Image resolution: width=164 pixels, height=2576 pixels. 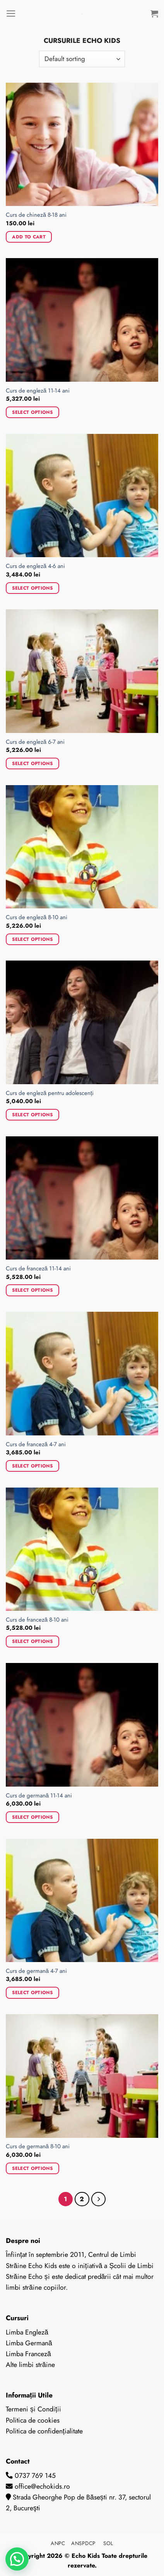 What do you see at coordinates (32, 588) in the screenshot?
I see `Select options [Add to cart: “Curs de engleză 4-6 ani”]` at bounding box center [32, 588].